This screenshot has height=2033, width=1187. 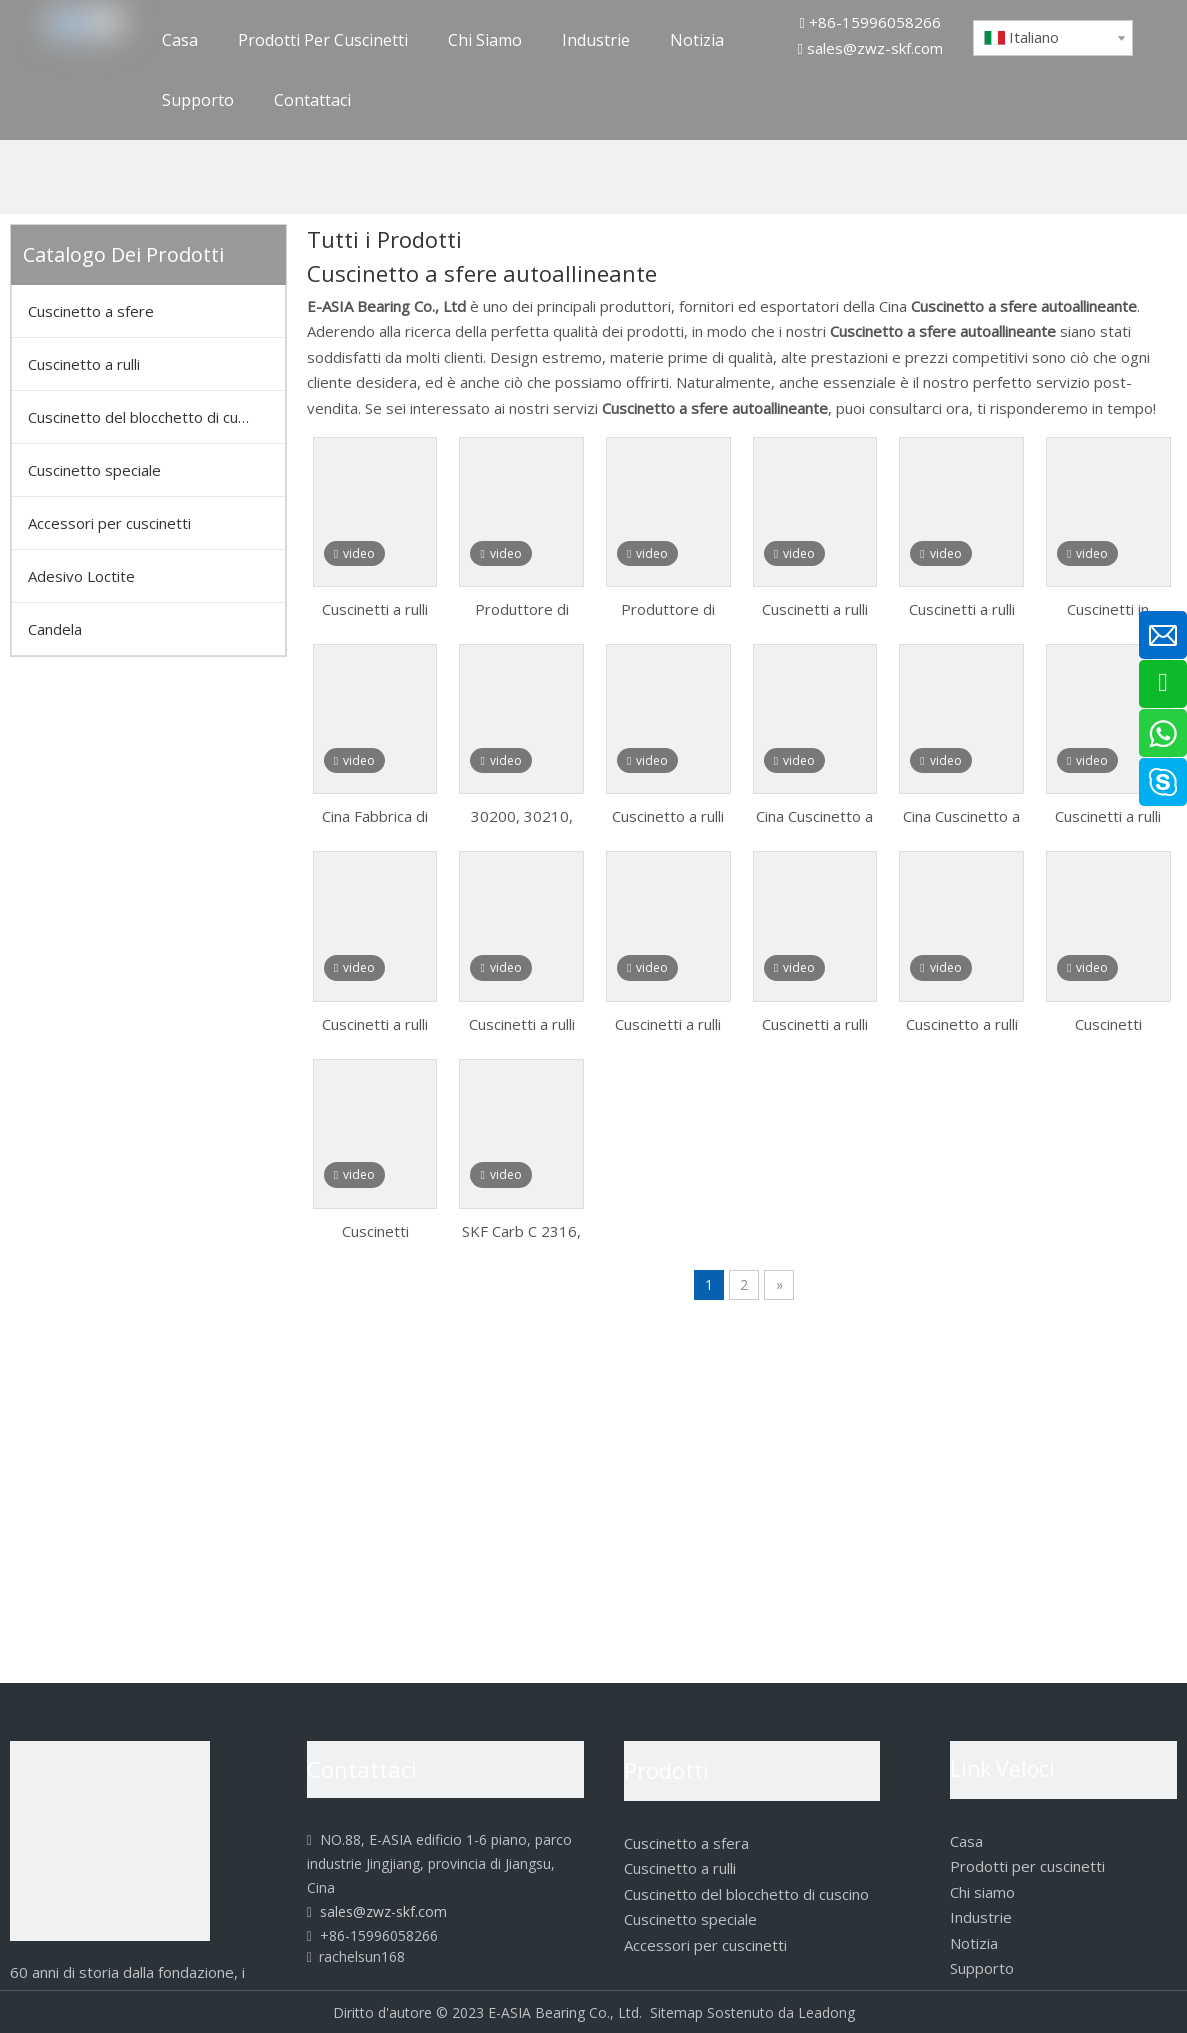 What do you see at coordinates (94, 470) in the screenshot?
I see `Cuscinetto speciale` at bounding box center [94, 470].